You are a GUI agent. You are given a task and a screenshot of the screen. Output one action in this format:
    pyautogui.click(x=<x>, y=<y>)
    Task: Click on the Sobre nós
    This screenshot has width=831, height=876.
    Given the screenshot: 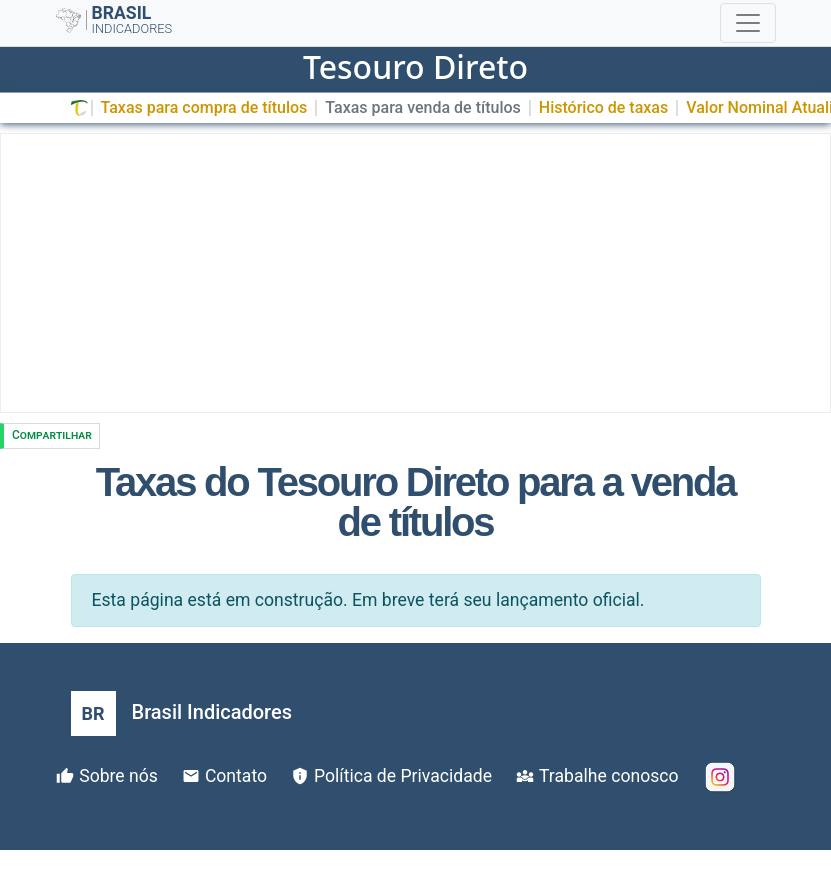 What is the action you would take?
    pyautogui.click(x=118, y=776)
    